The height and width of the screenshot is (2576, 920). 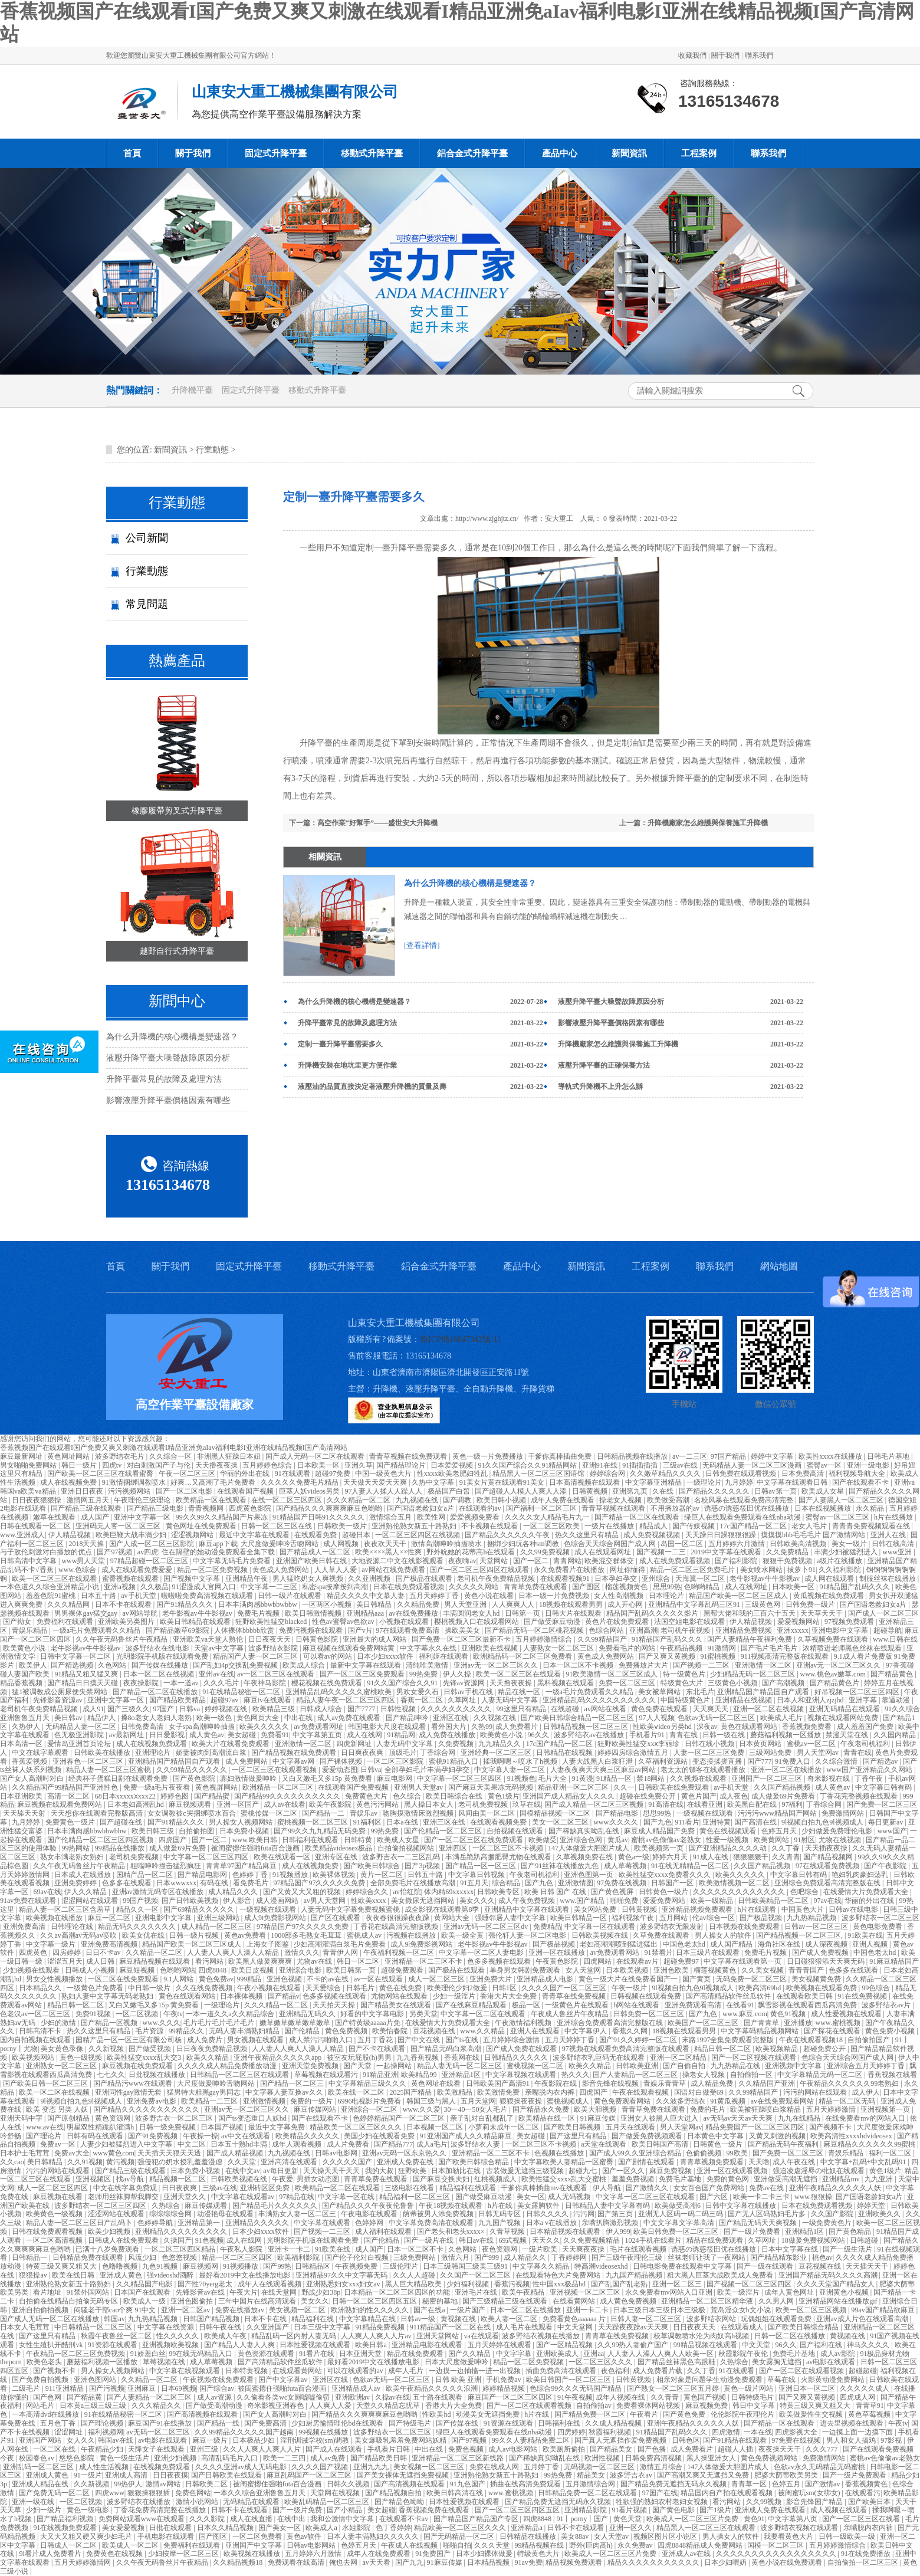 I want to click on 中文字幕精品在线, so click(x=368, y=2319).